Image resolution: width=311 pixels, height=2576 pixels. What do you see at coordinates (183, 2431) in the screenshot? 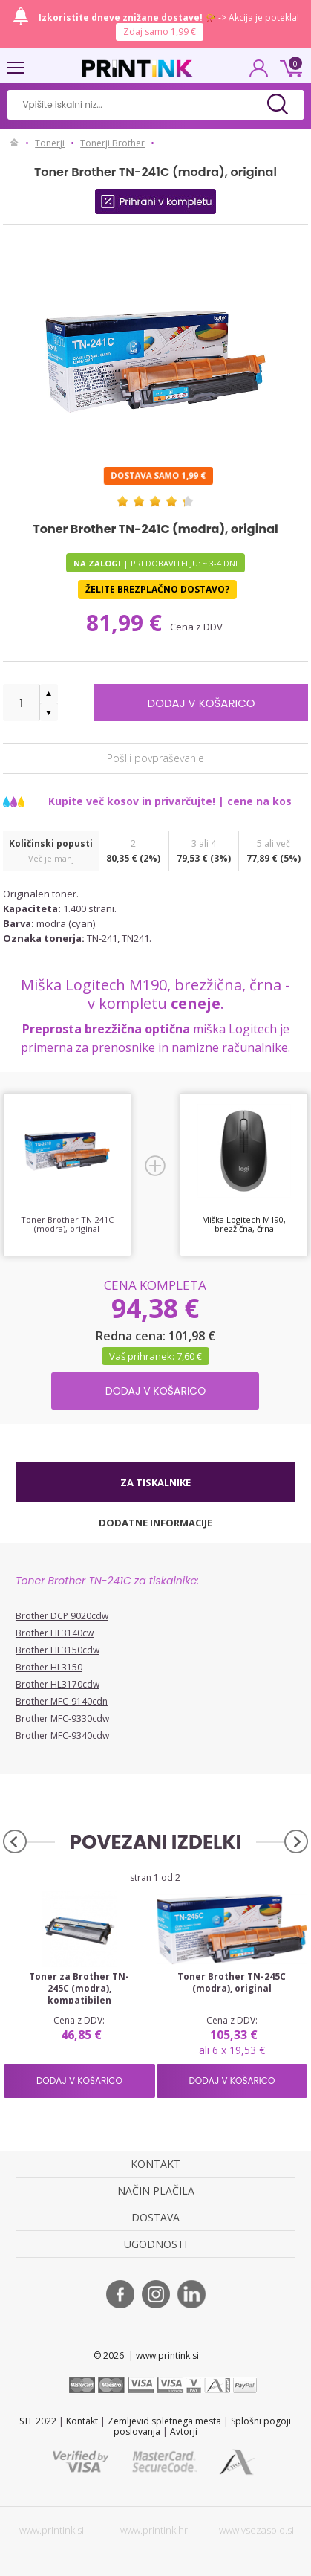
I see `Avtorji` at bounding box center [183, 2431].